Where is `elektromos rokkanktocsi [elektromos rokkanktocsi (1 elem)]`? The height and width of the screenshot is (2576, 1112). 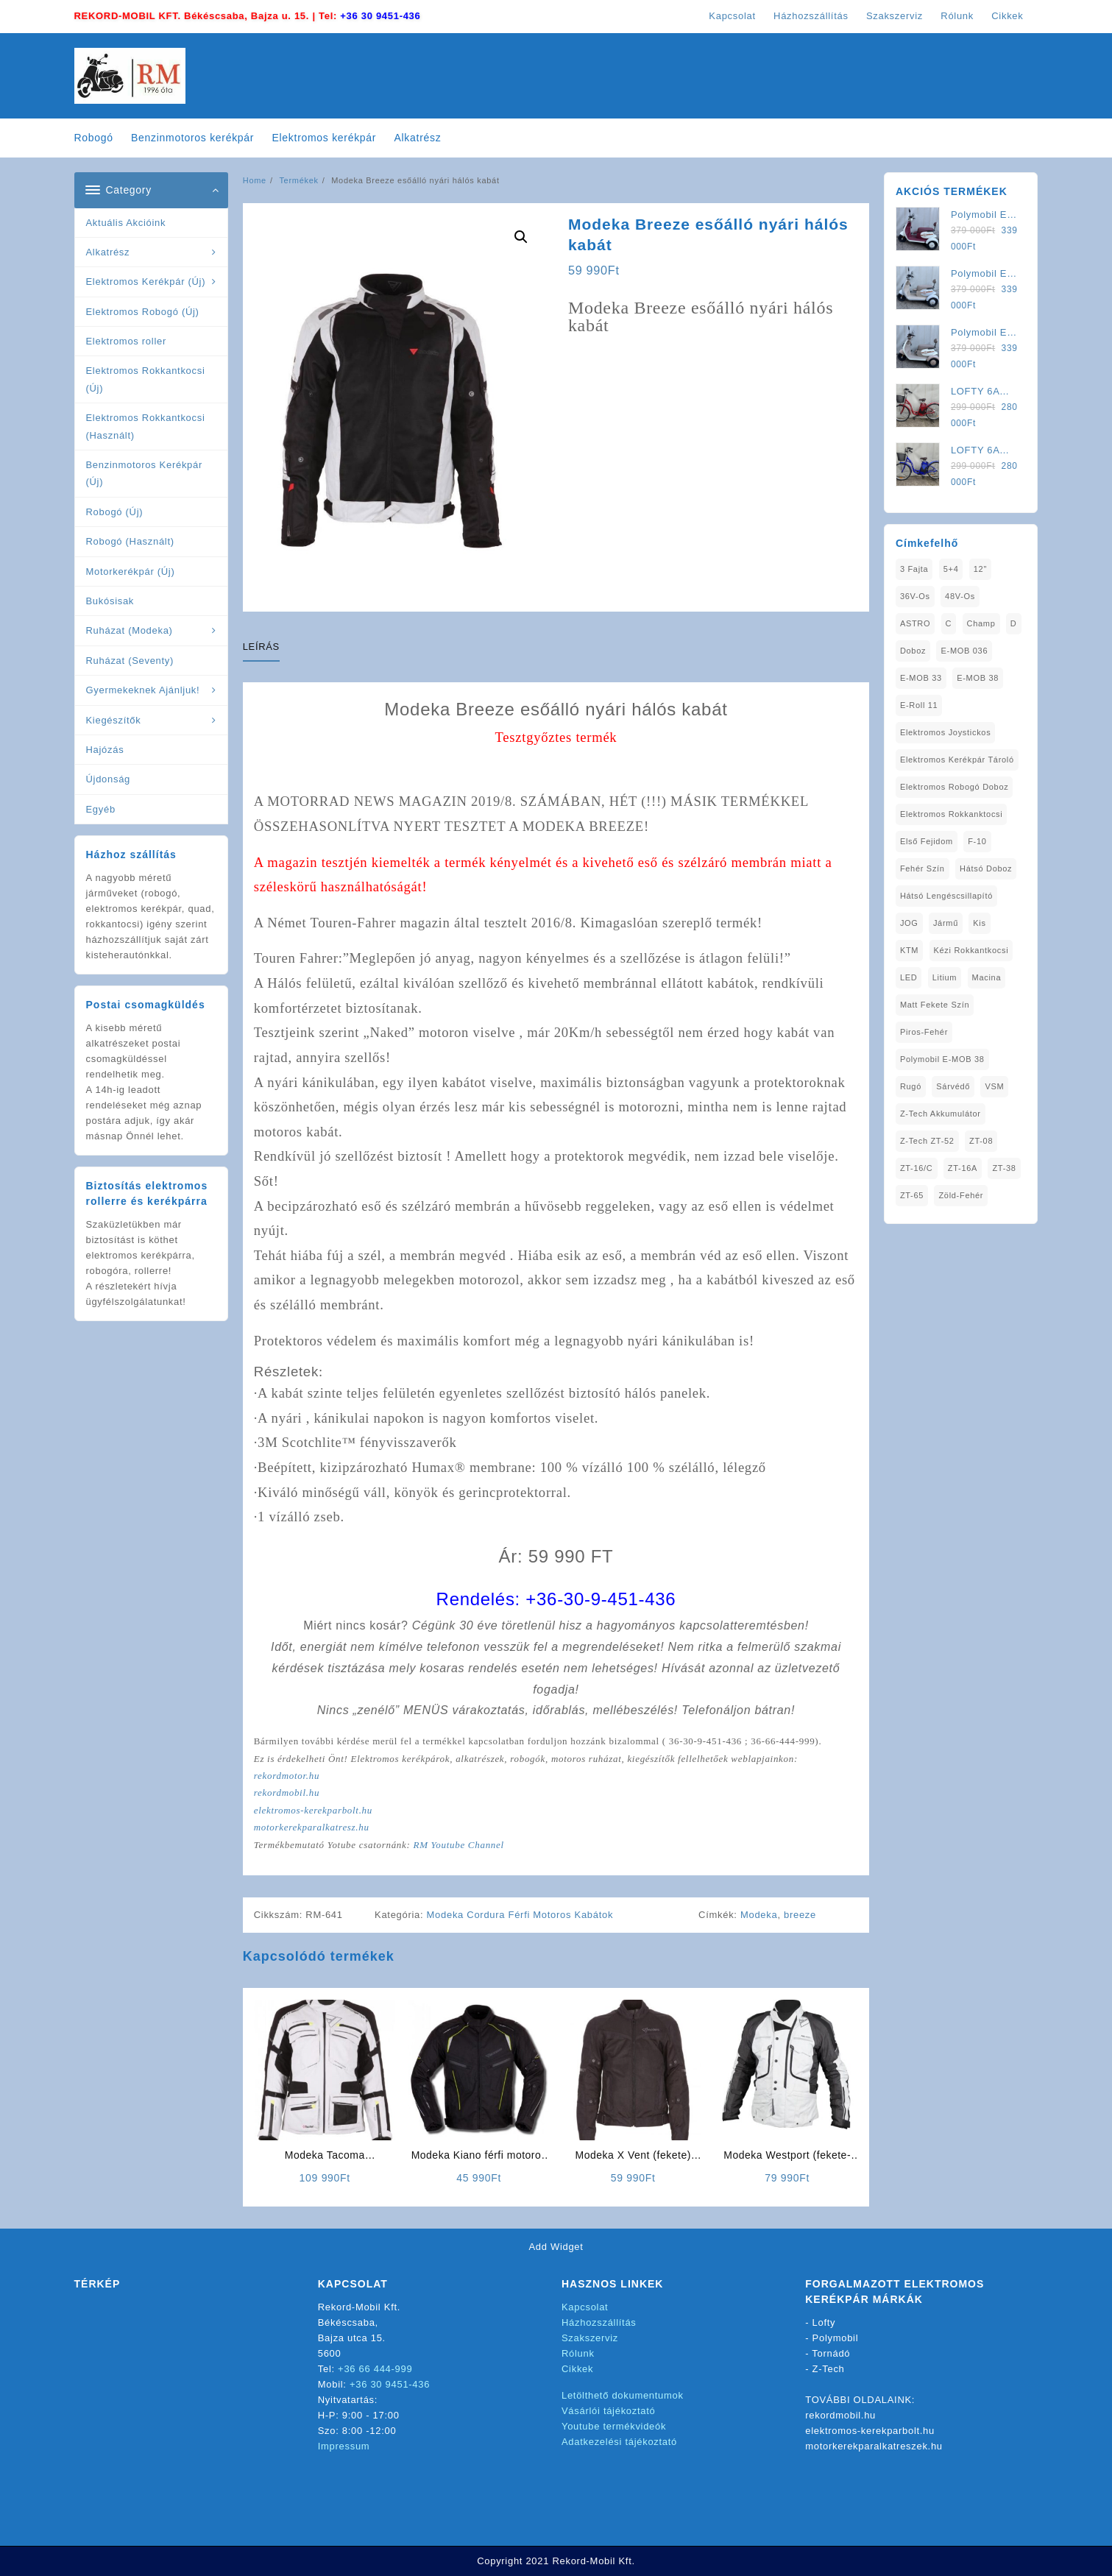 elektromos rokkanktocsi [elektromos rokkanktocsi (1 elem)] is located at coordinates (951, 814).